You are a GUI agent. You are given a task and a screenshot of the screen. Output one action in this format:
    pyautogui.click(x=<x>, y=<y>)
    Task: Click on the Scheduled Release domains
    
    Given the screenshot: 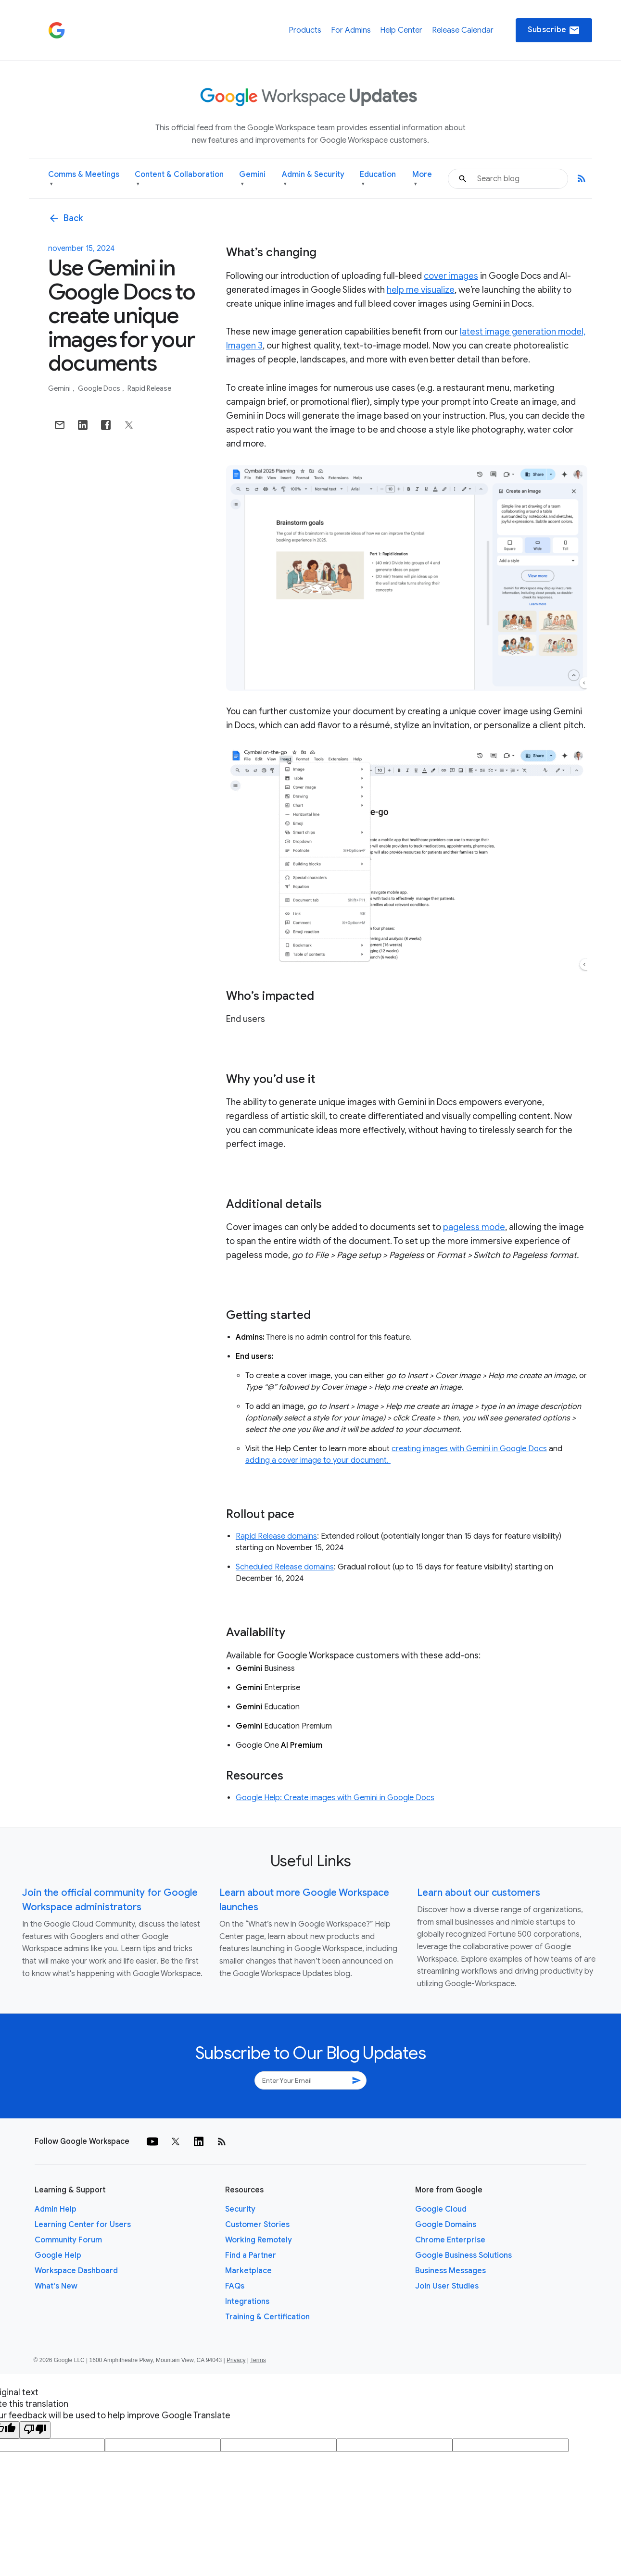 What is the action you would take?
    pyautogui.click(x=285, y=1567)
    